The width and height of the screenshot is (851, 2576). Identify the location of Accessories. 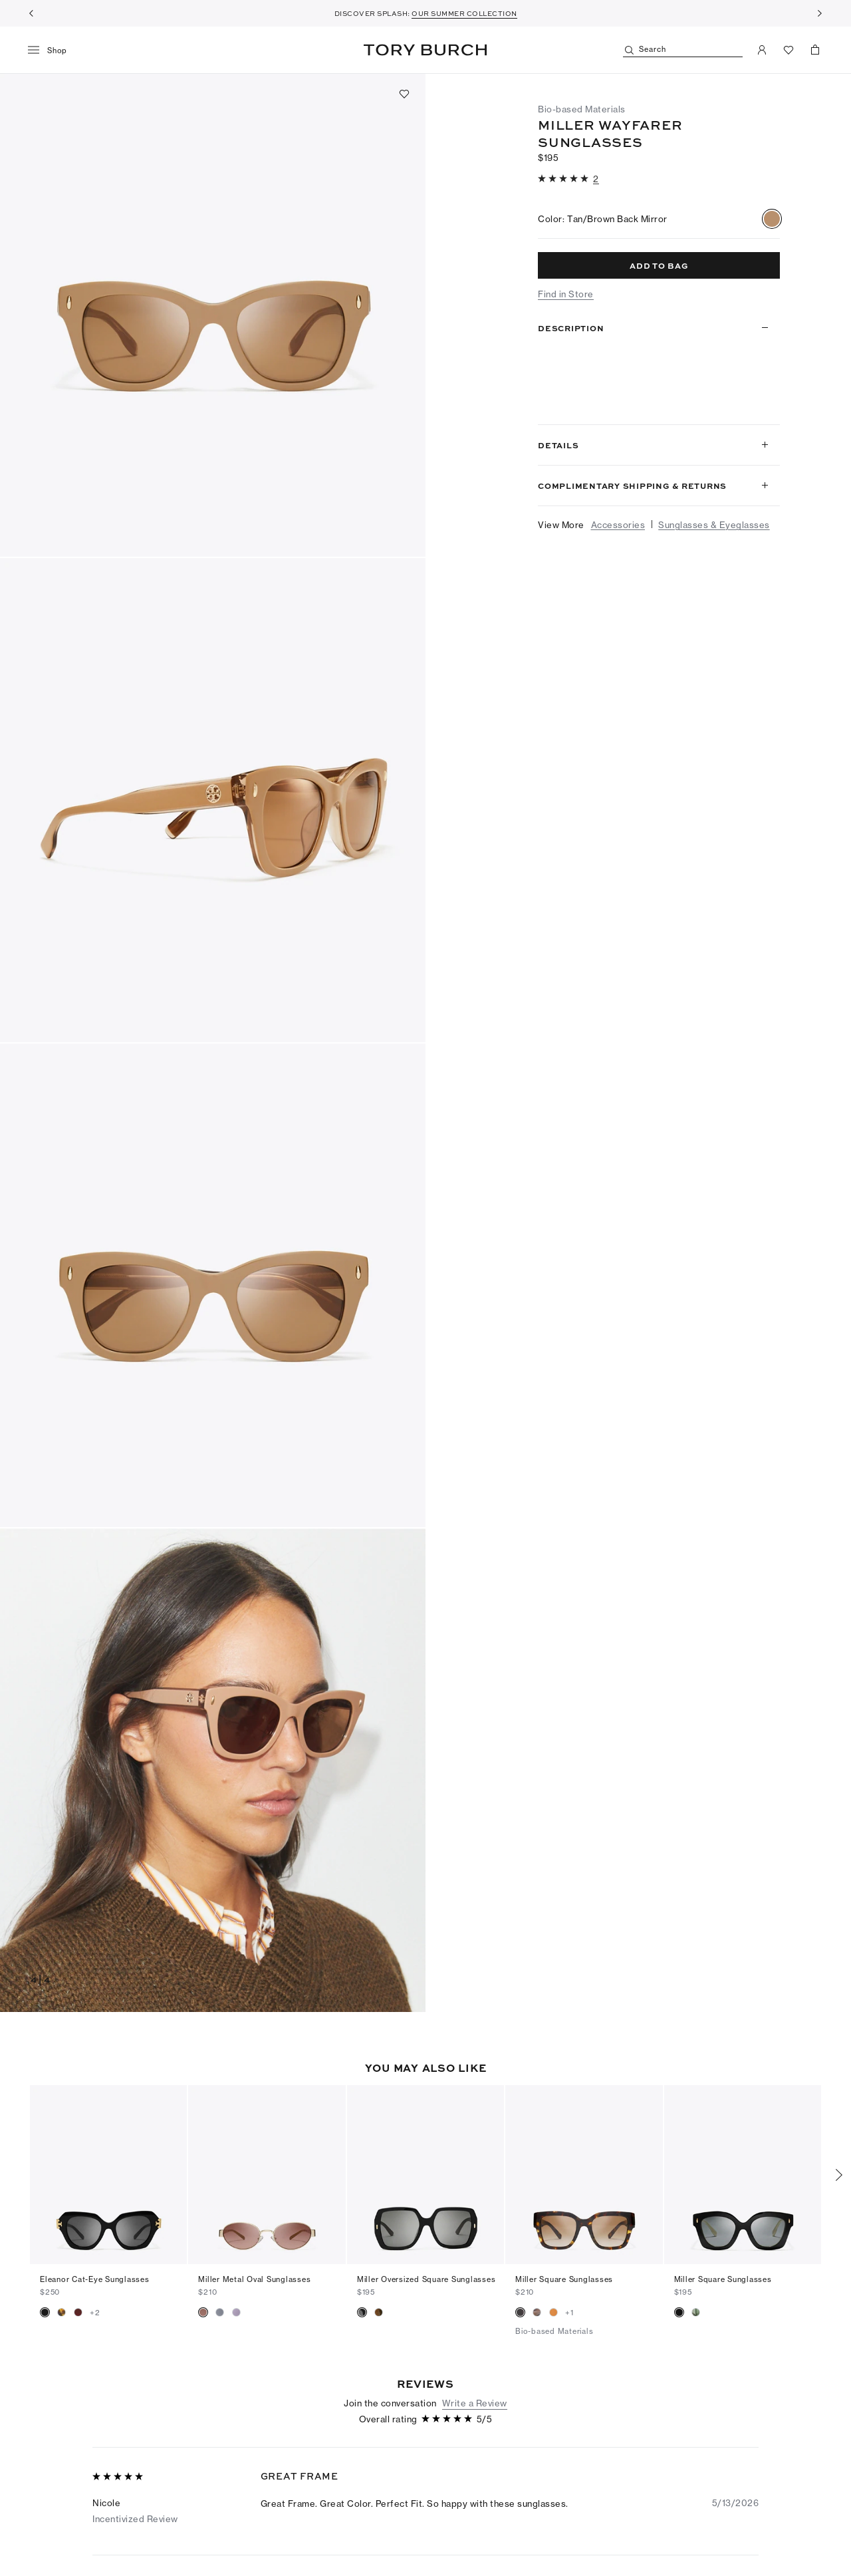
(618, 524).